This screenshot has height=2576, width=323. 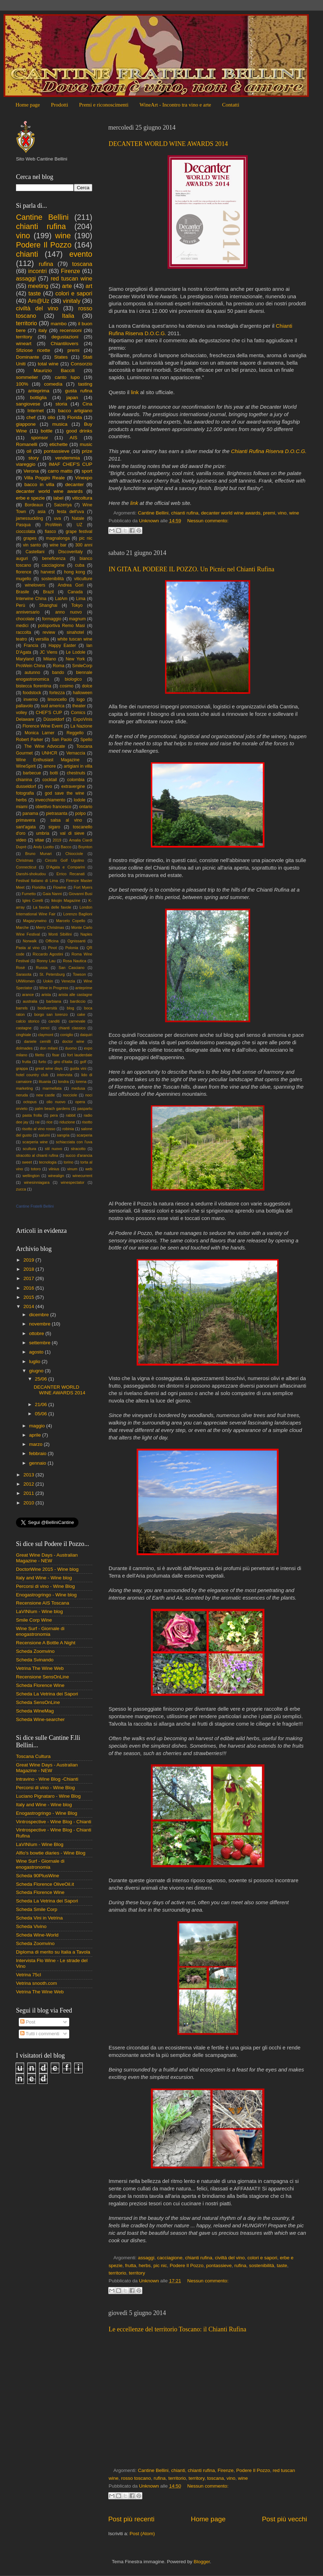 What do you see at coordinates (55, 1102) in the screenshot?
I see `olio nuovo` at bounding box center [55, 1102].